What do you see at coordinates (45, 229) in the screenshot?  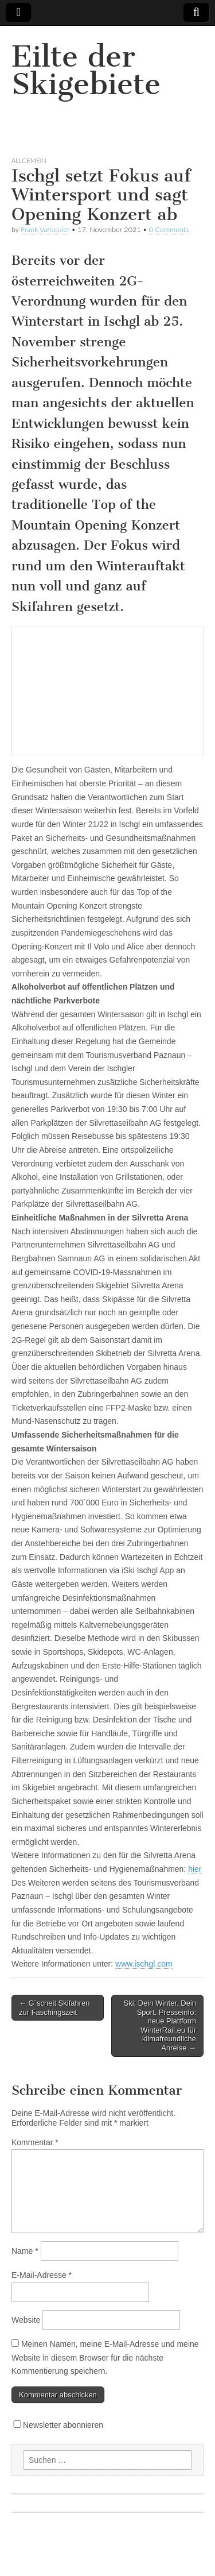 I see `Frank Varoquier` at bounding box center [45, 229].